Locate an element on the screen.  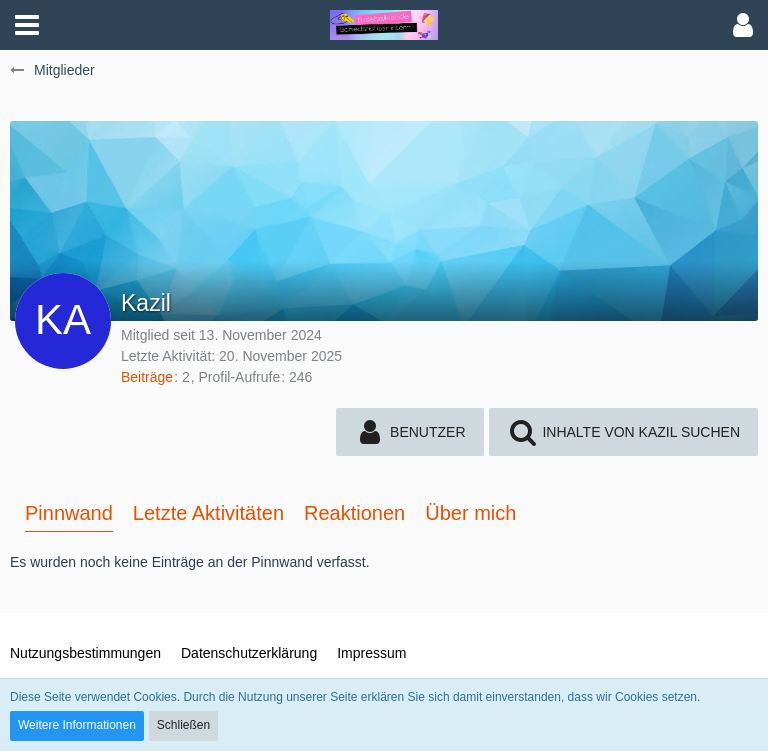
Reaktionen is located at coordinates (354, 513).